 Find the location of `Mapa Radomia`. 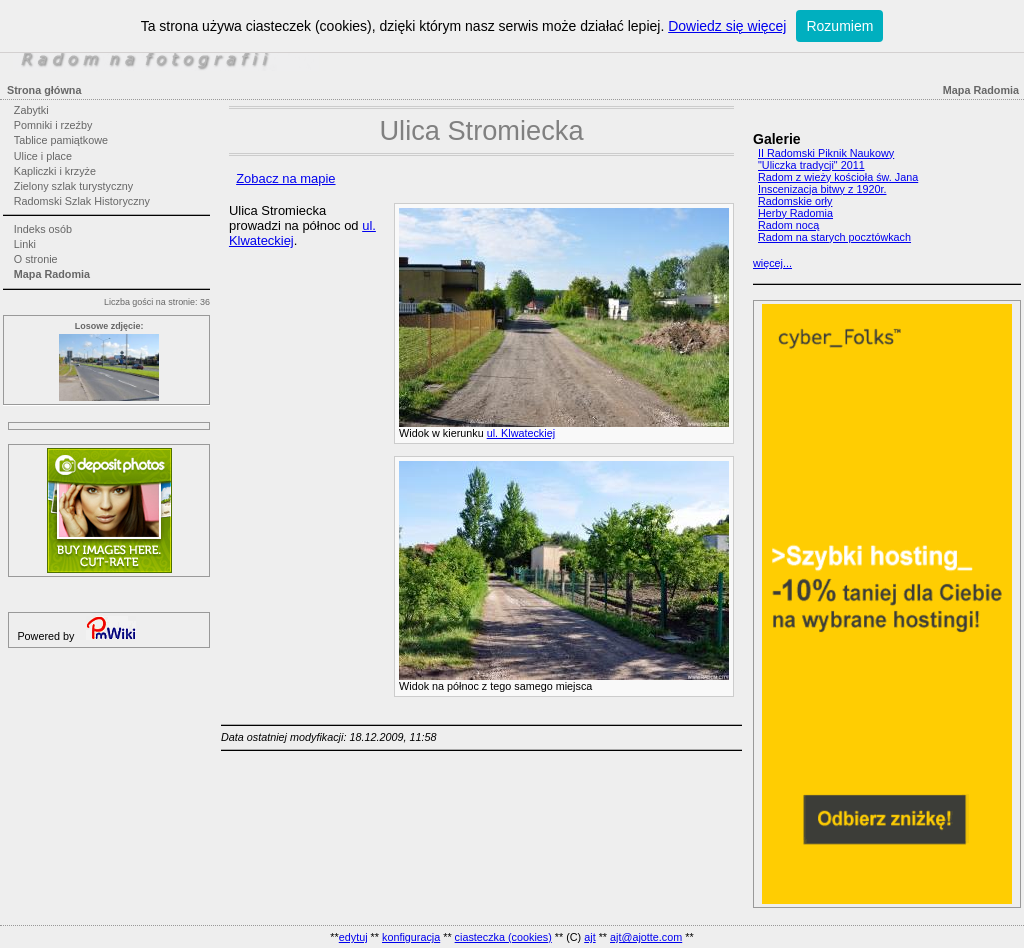

Mapa Radomia is located at coordinates (52, 274).